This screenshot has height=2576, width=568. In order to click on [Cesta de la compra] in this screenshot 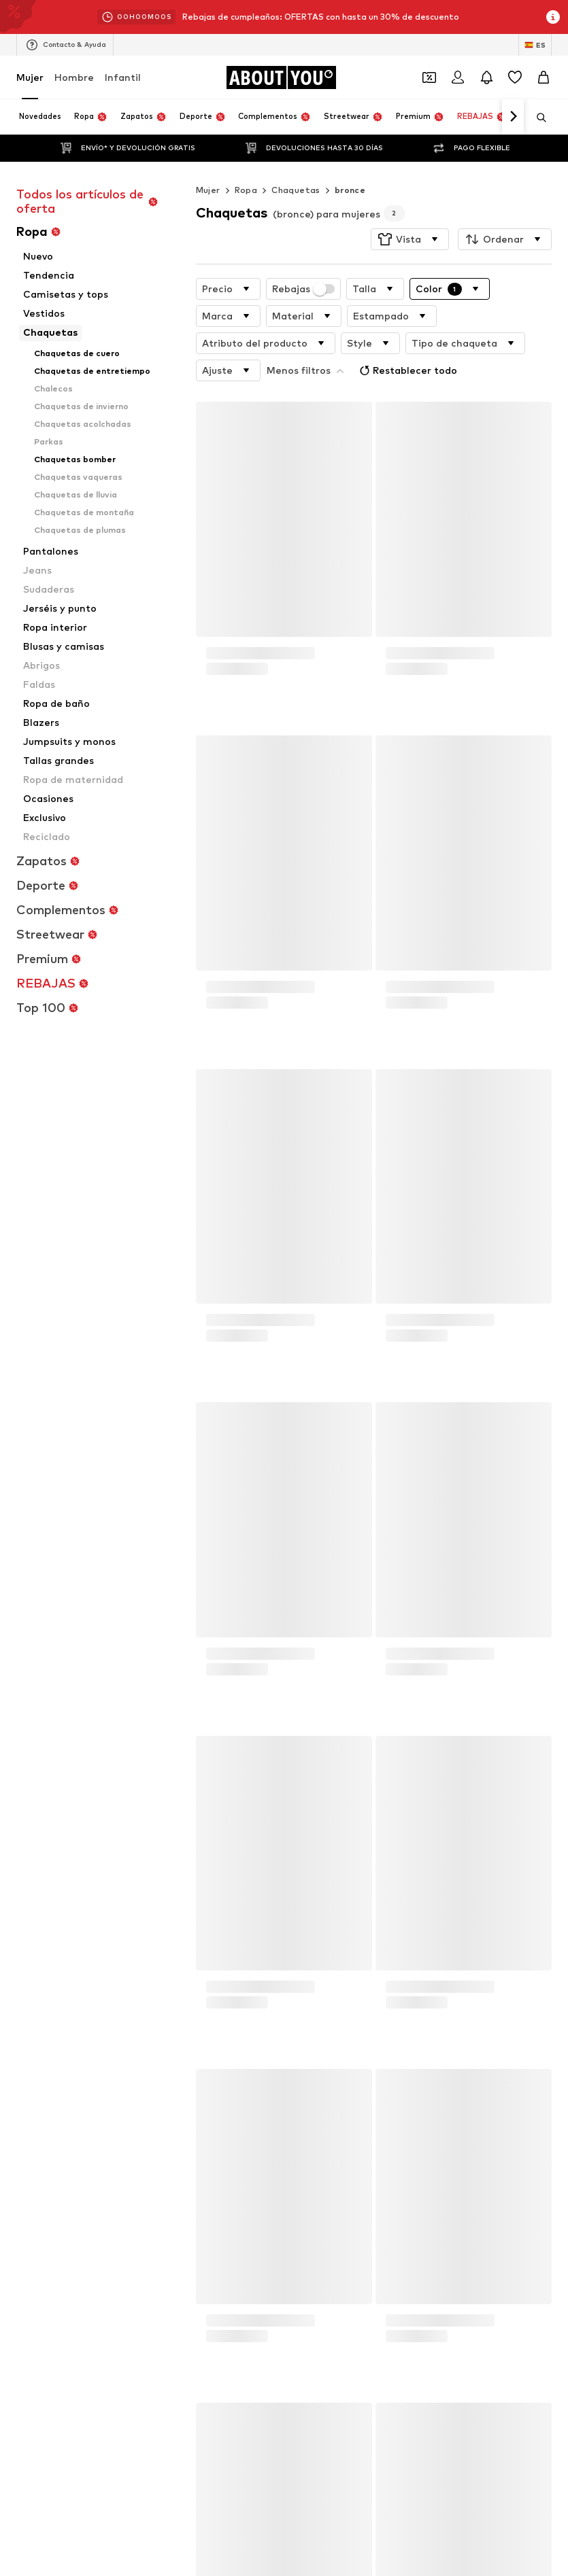, I will do `click(543, 77)`.